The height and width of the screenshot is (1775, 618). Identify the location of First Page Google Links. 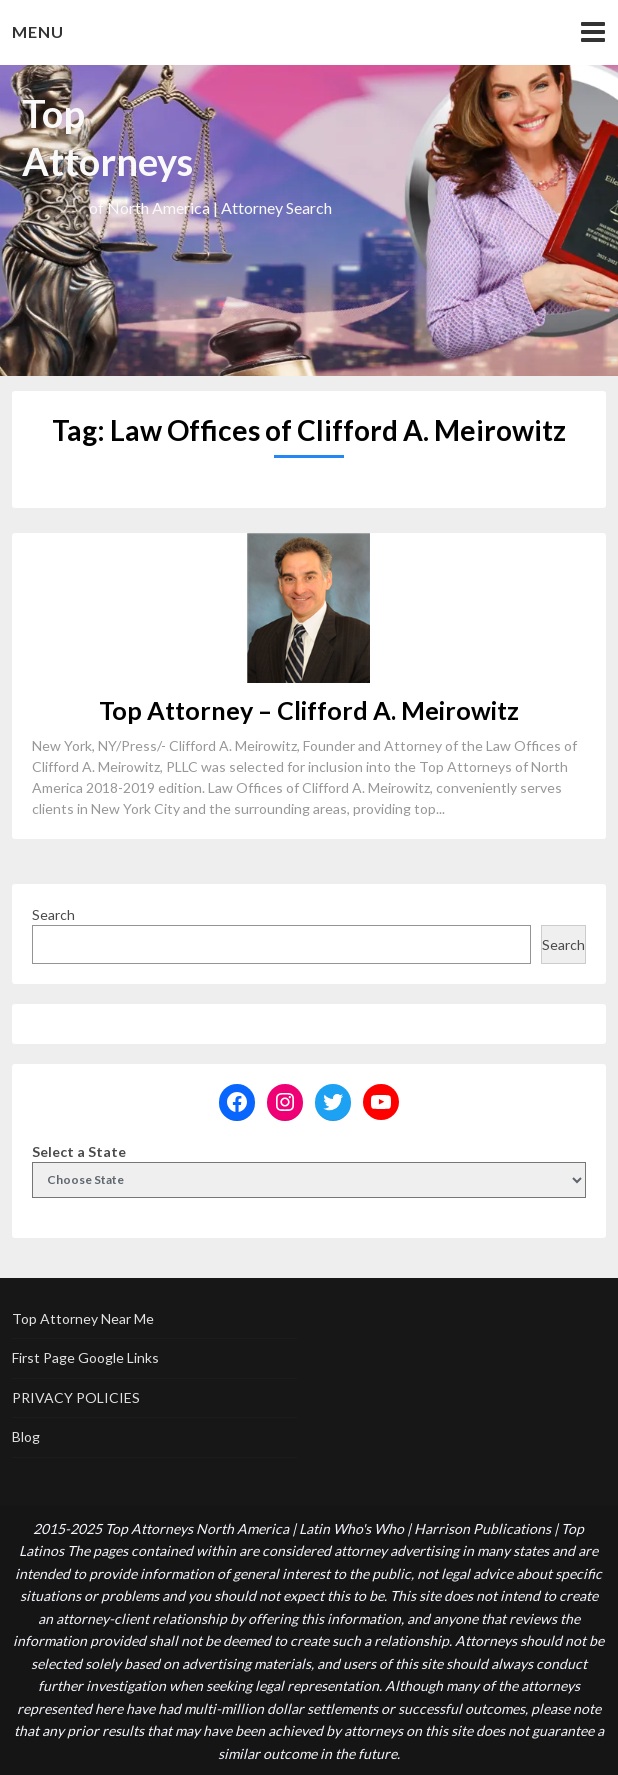
(85, 1357).